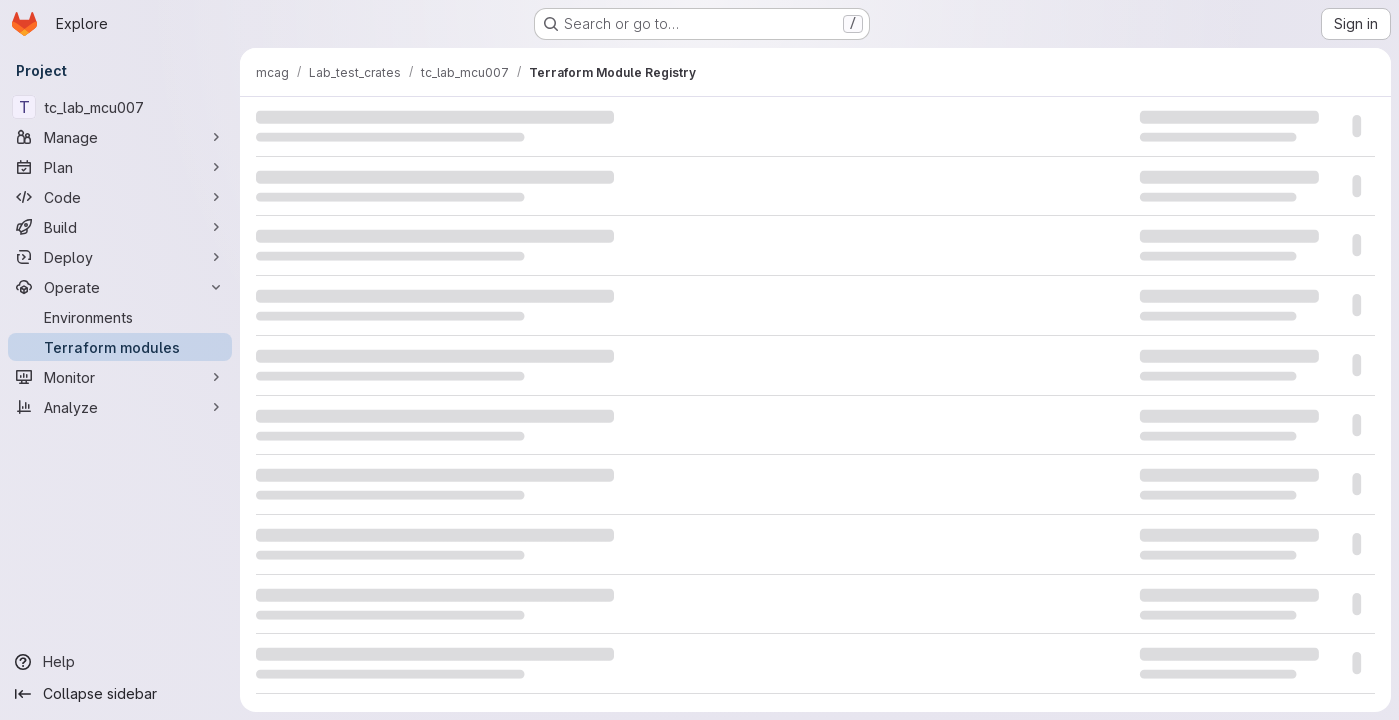  Describe the element at coordinates (120, 137) in the screenshot. I see `[Manage]` at that location.